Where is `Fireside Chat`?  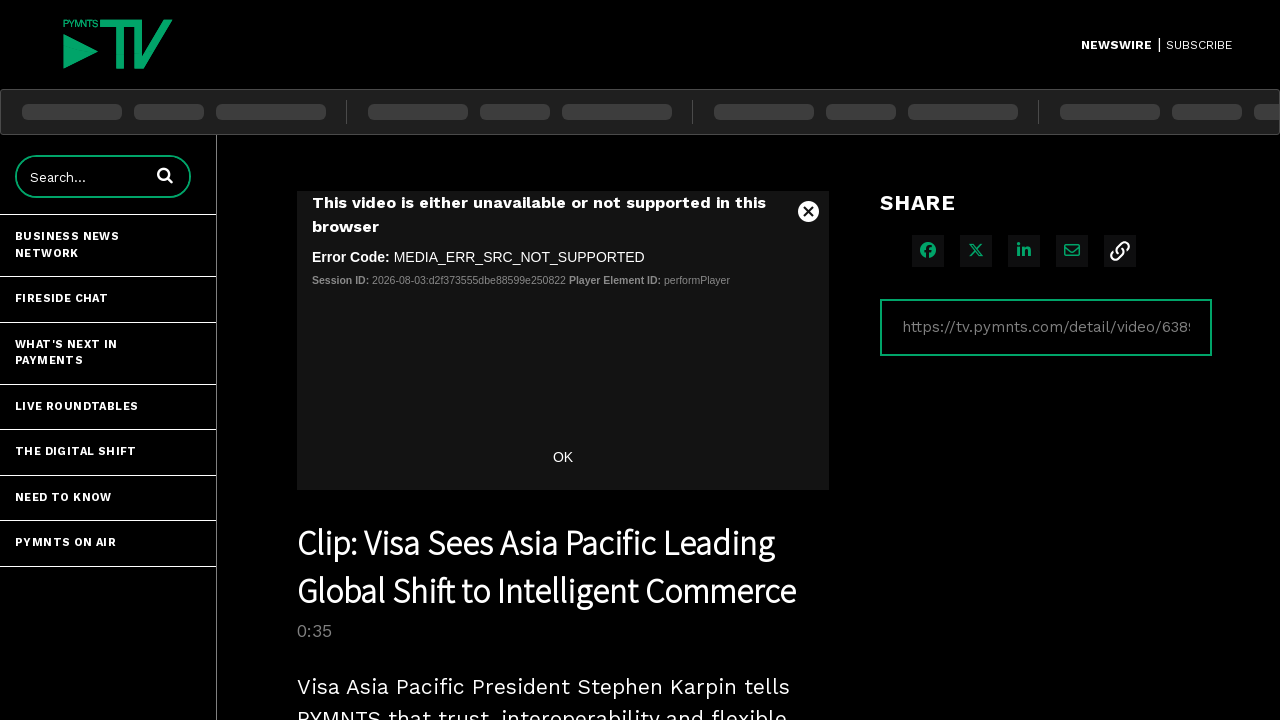 Fireside Chat is located at coordinates (61, 298).